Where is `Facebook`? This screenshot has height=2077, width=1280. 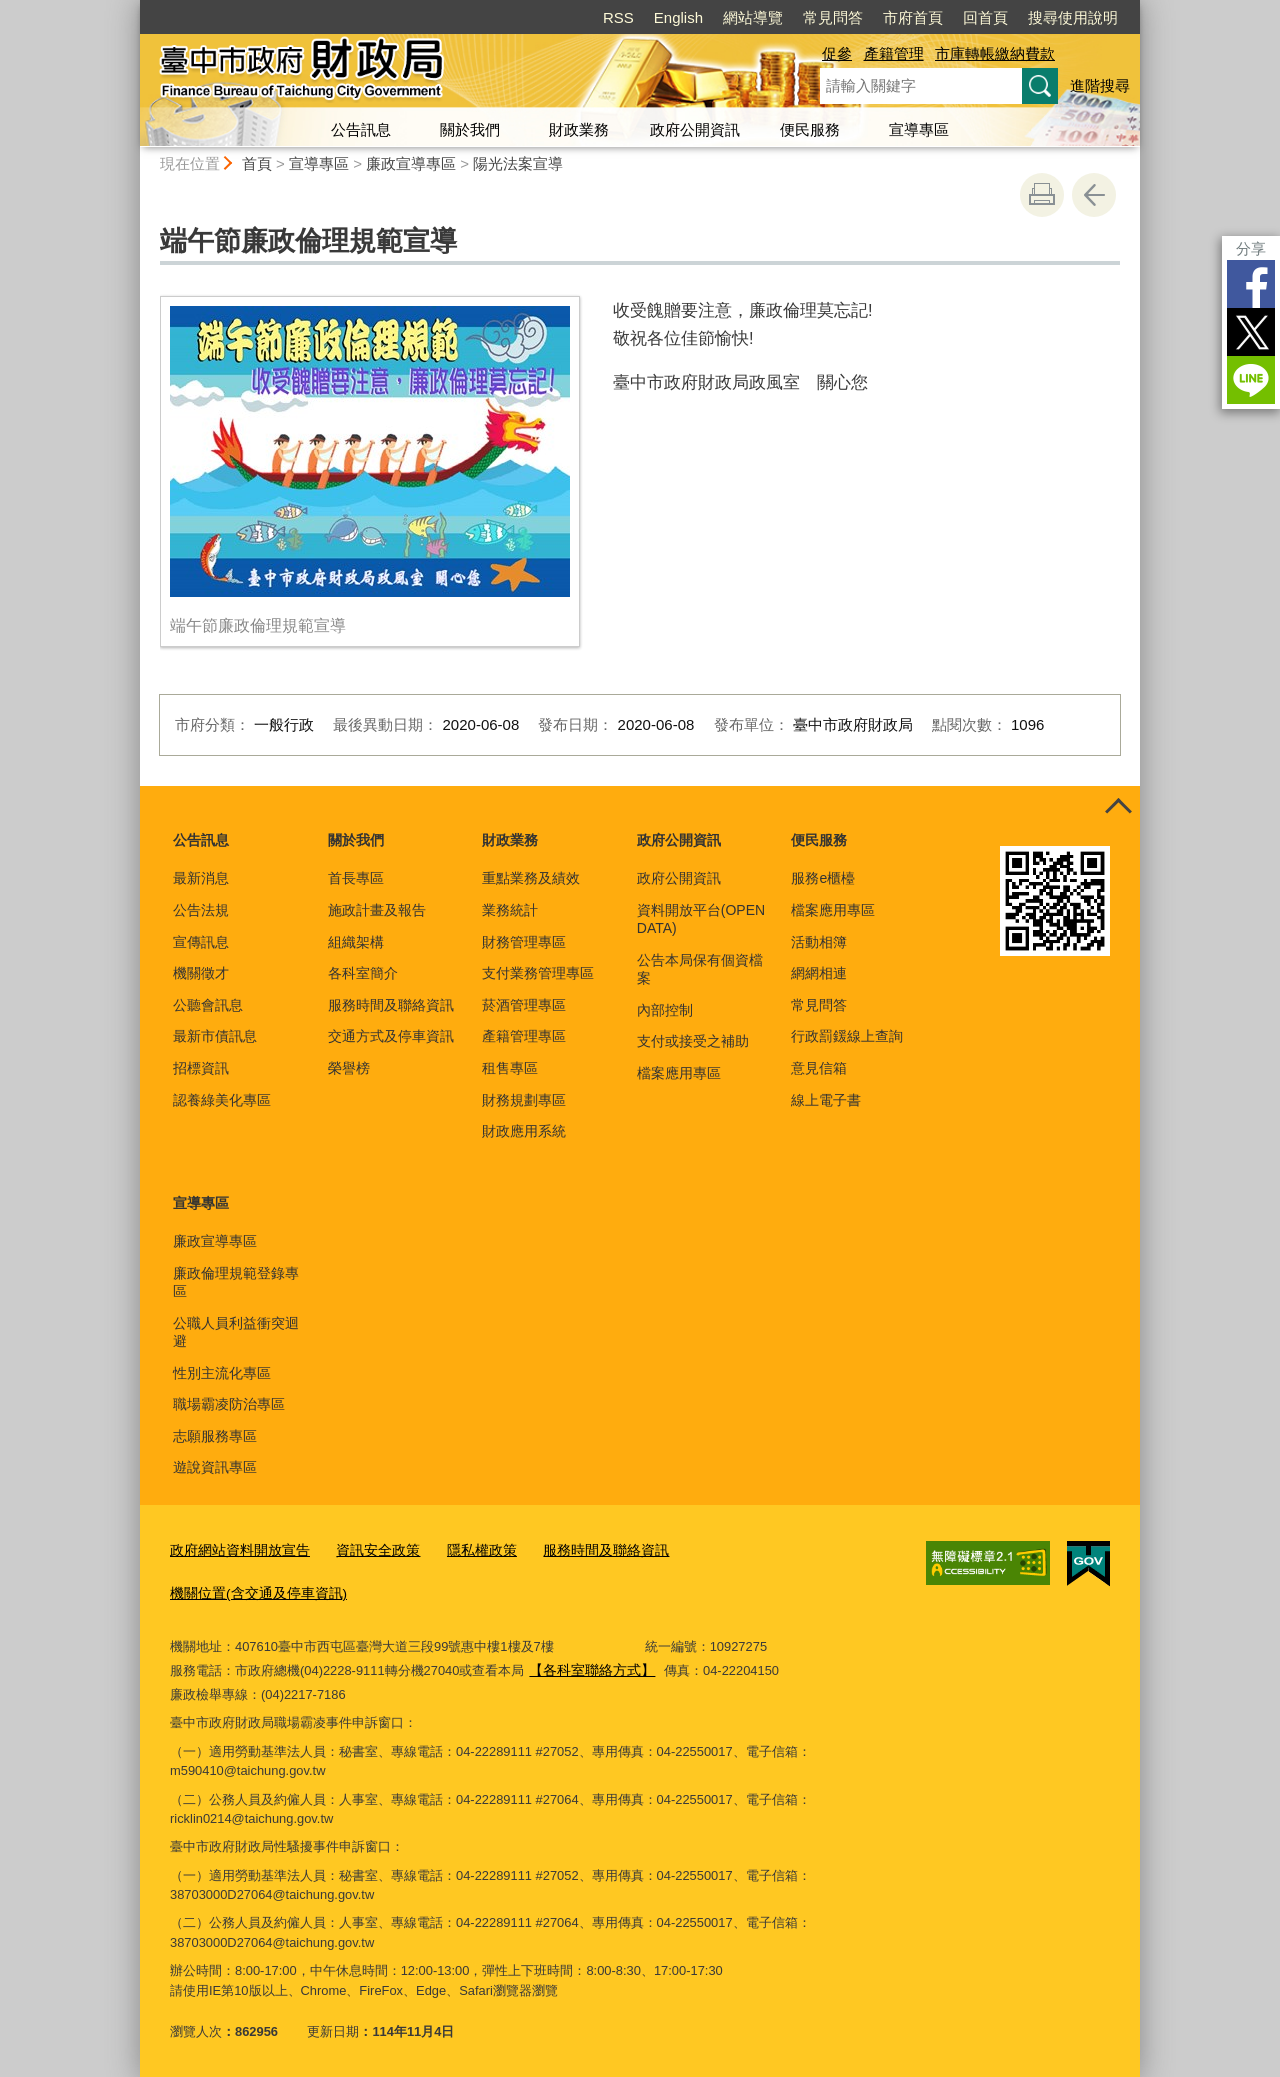
Facebook is located at coordinates (1251, 284).